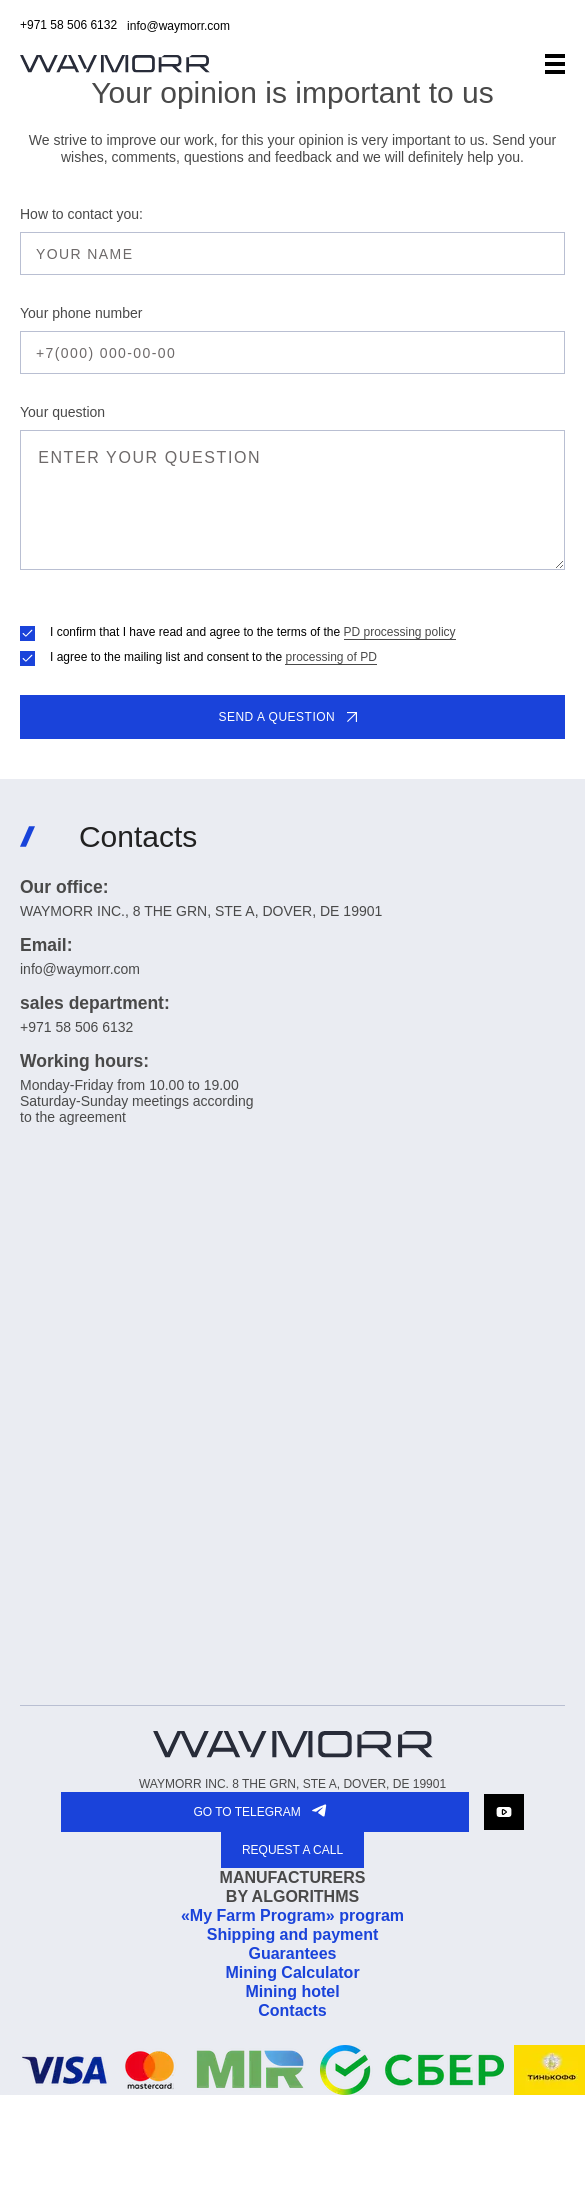 The image size is (585, 2206). Describe the element at coordinates (81, 313) in the screenshot. I see `Your phone number` at that location.